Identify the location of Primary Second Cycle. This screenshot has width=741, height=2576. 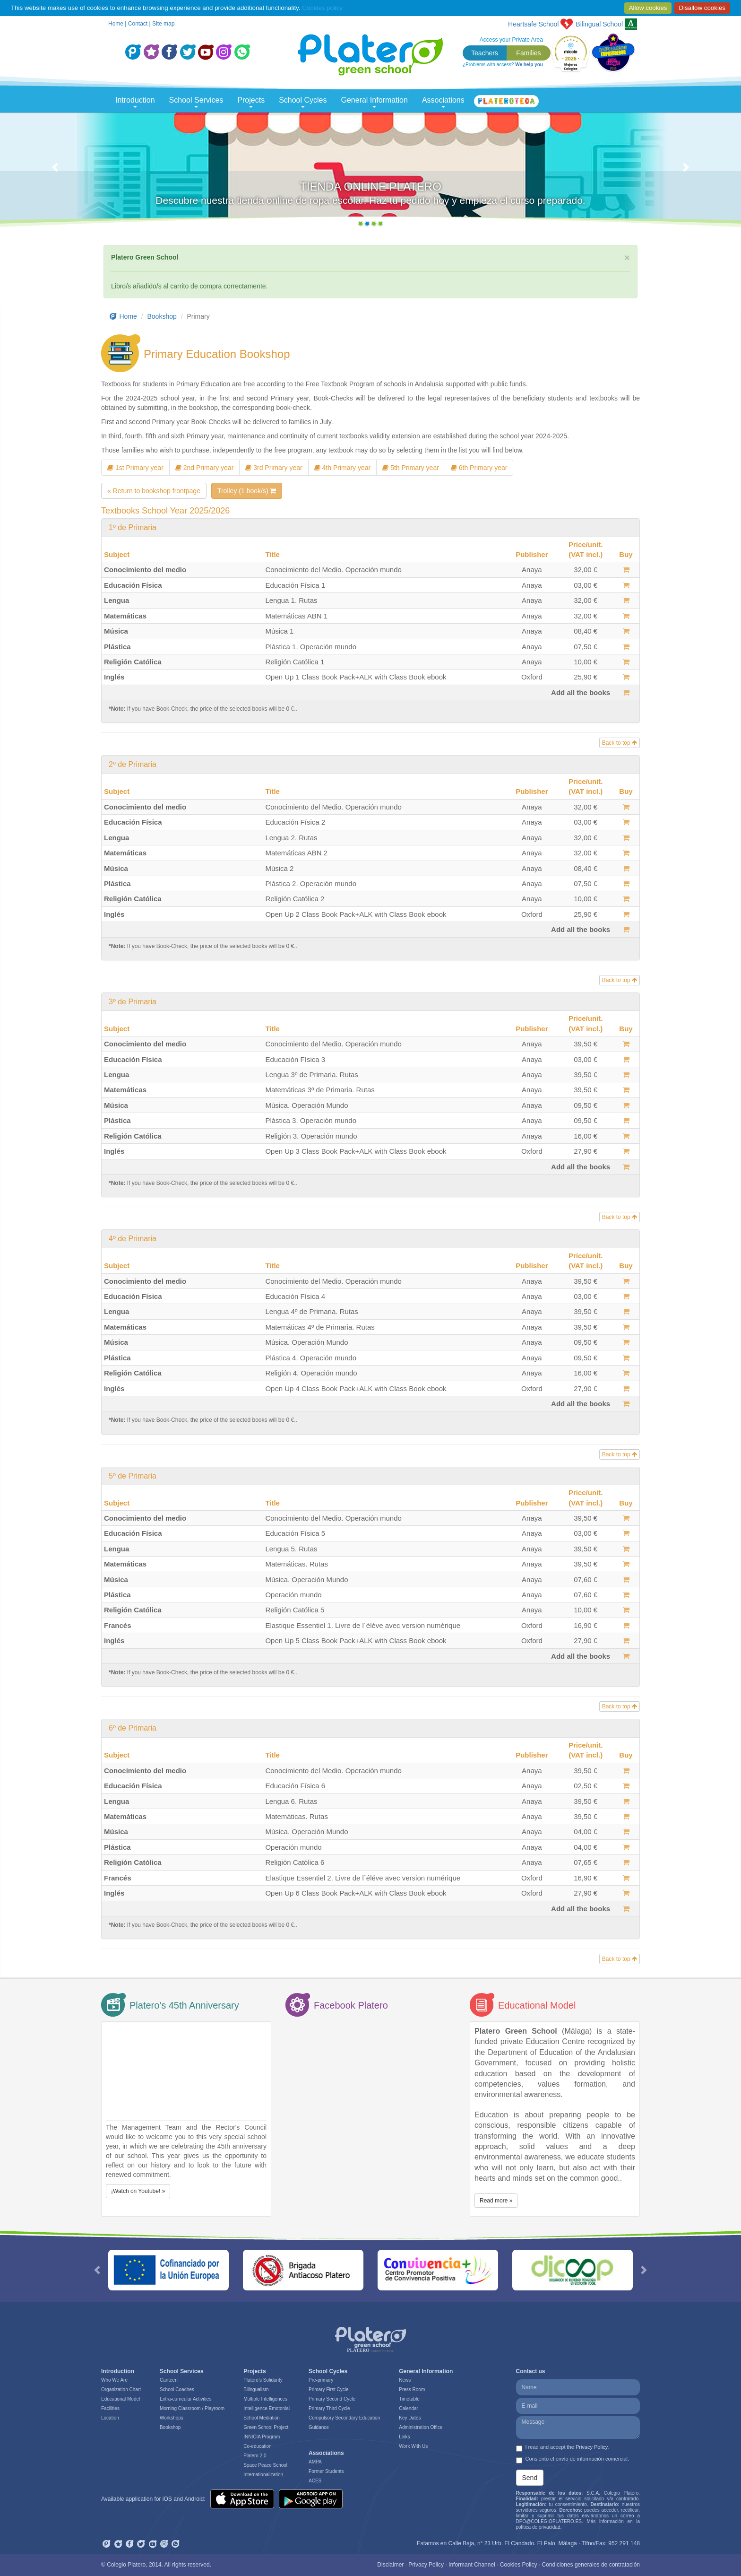
(332, 2399).